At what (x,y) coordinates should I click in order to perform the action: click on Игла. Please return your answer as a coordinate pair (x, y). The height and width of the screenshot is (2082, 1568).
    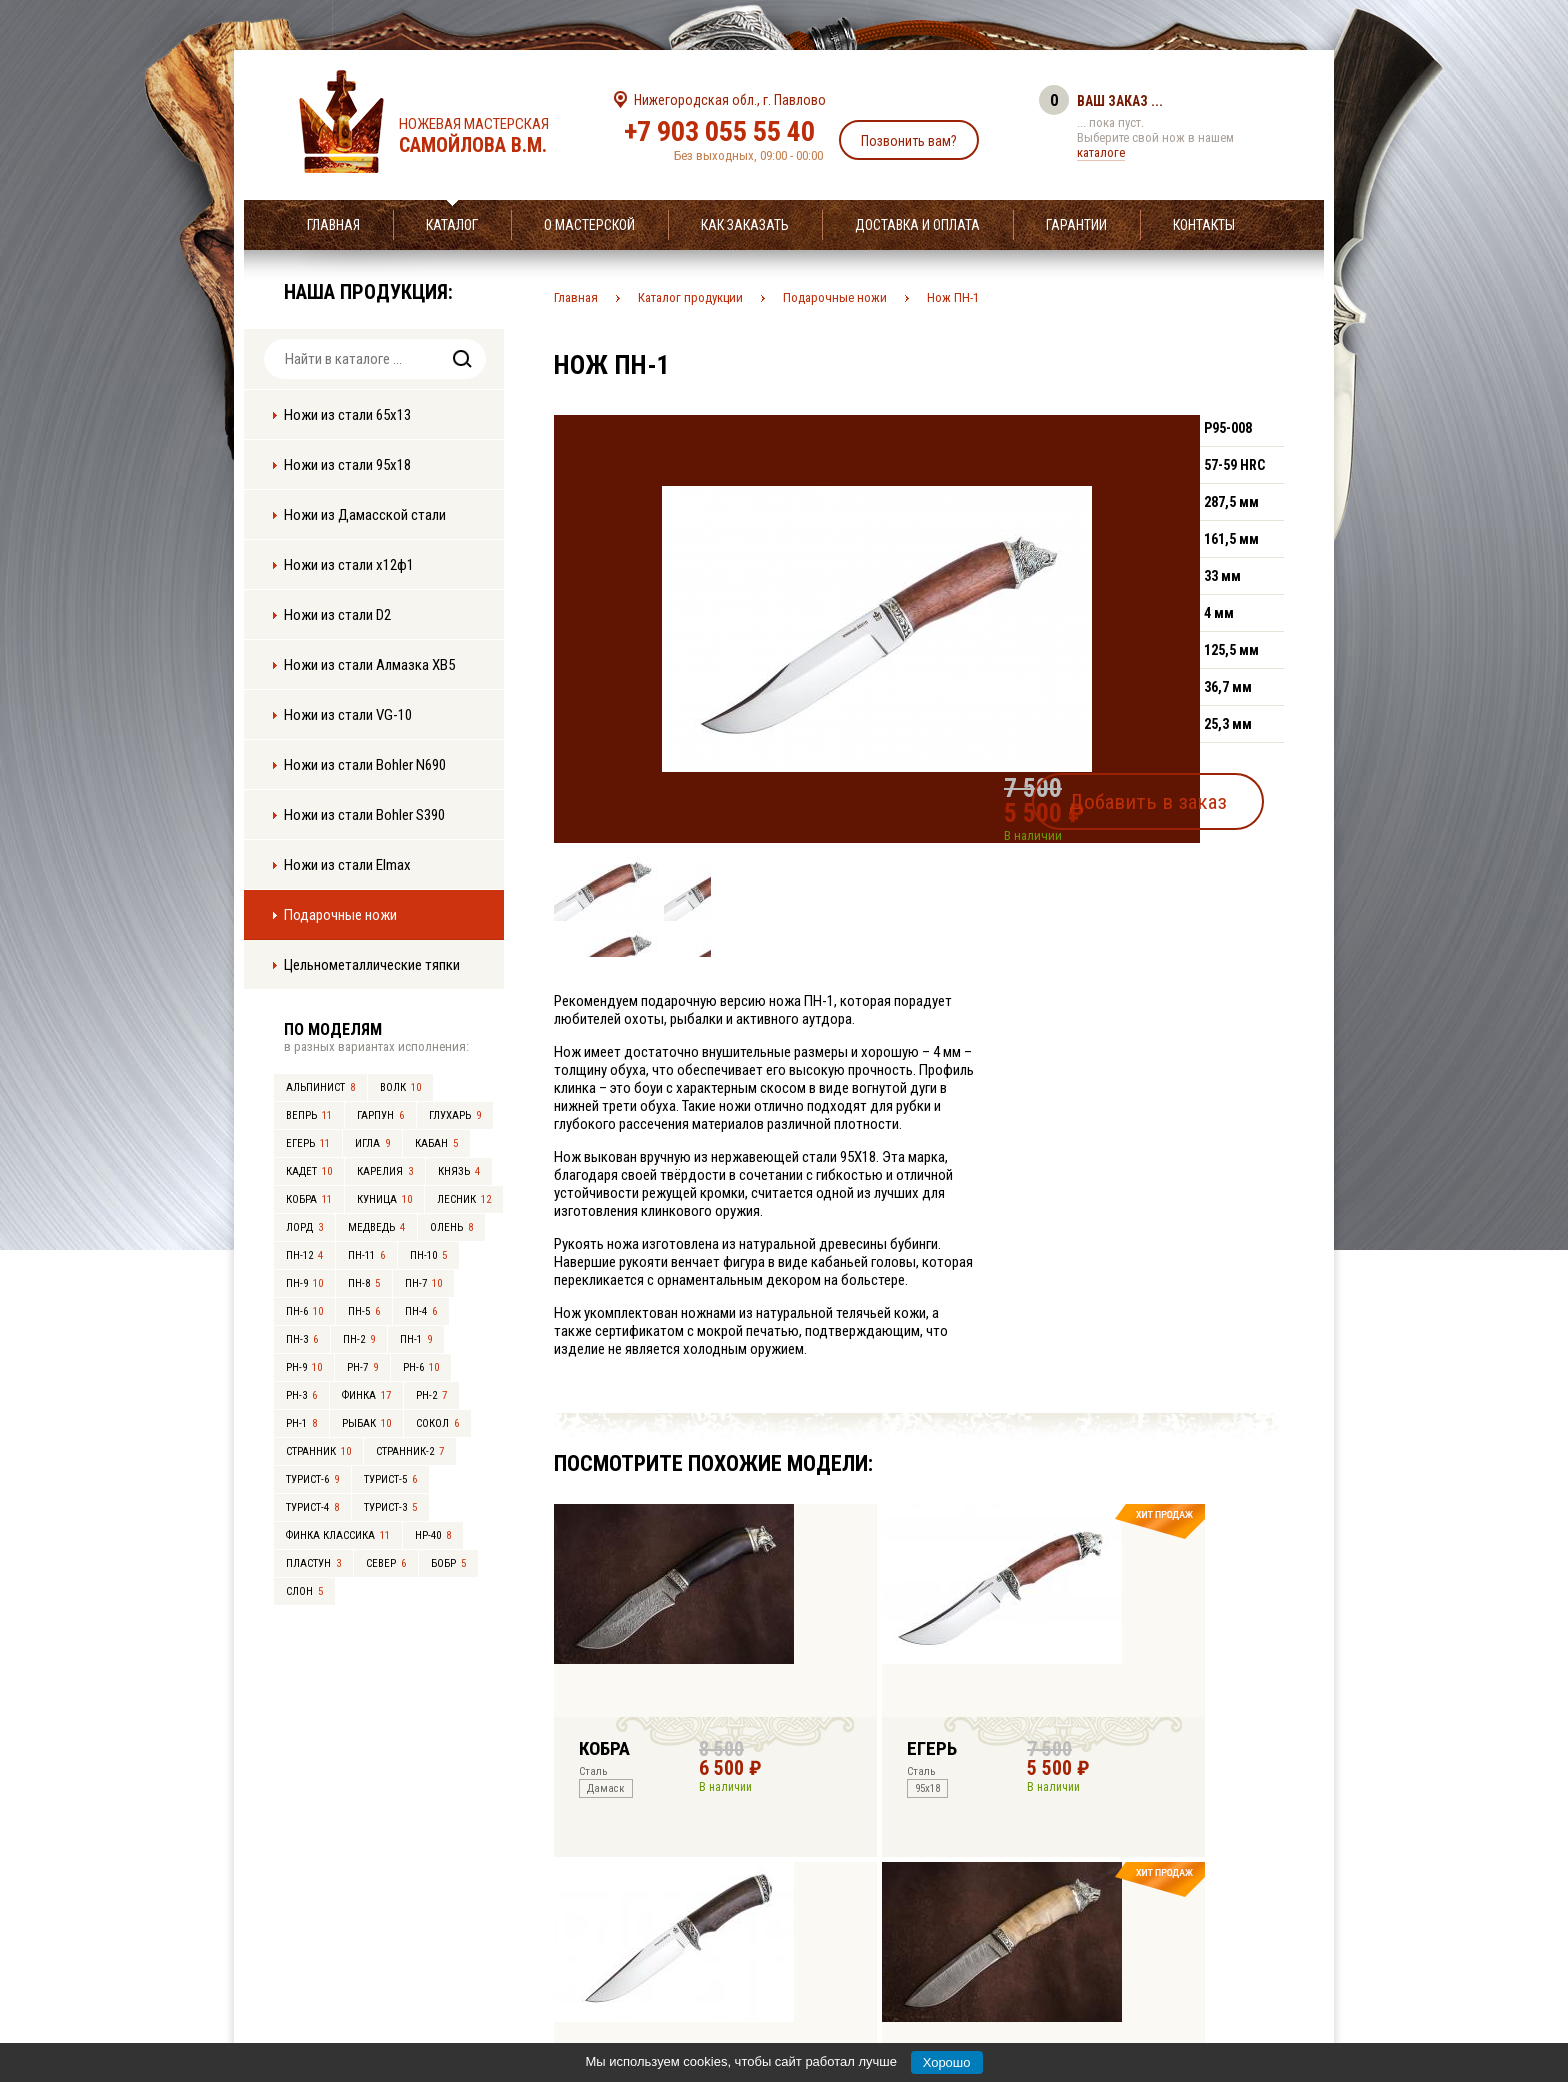
    Looking at the image, I should click on (372, 1143).